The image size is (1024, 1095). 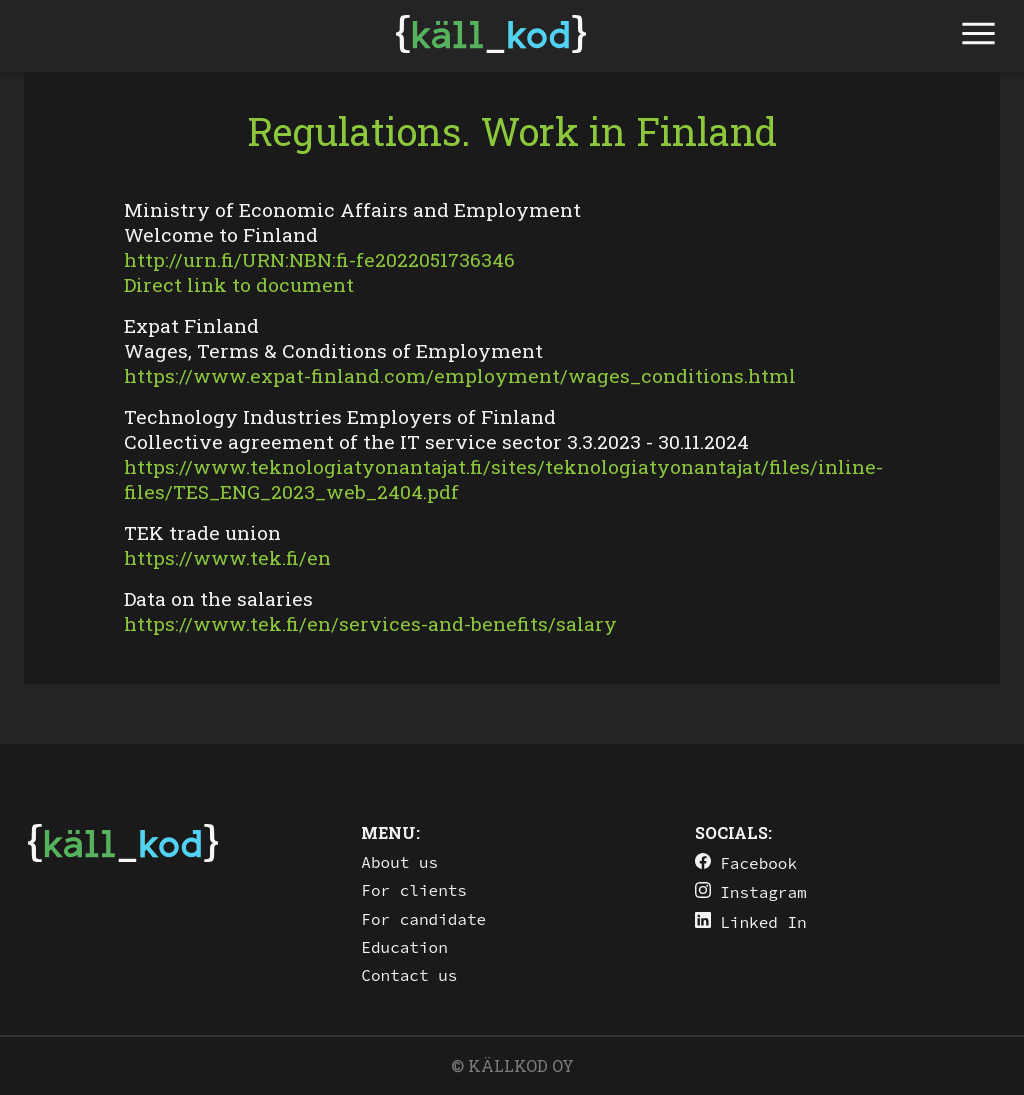 What do you see at coordinates (399, 862) in the screenshot?
I see `About us` at bounding box center [399, 862].